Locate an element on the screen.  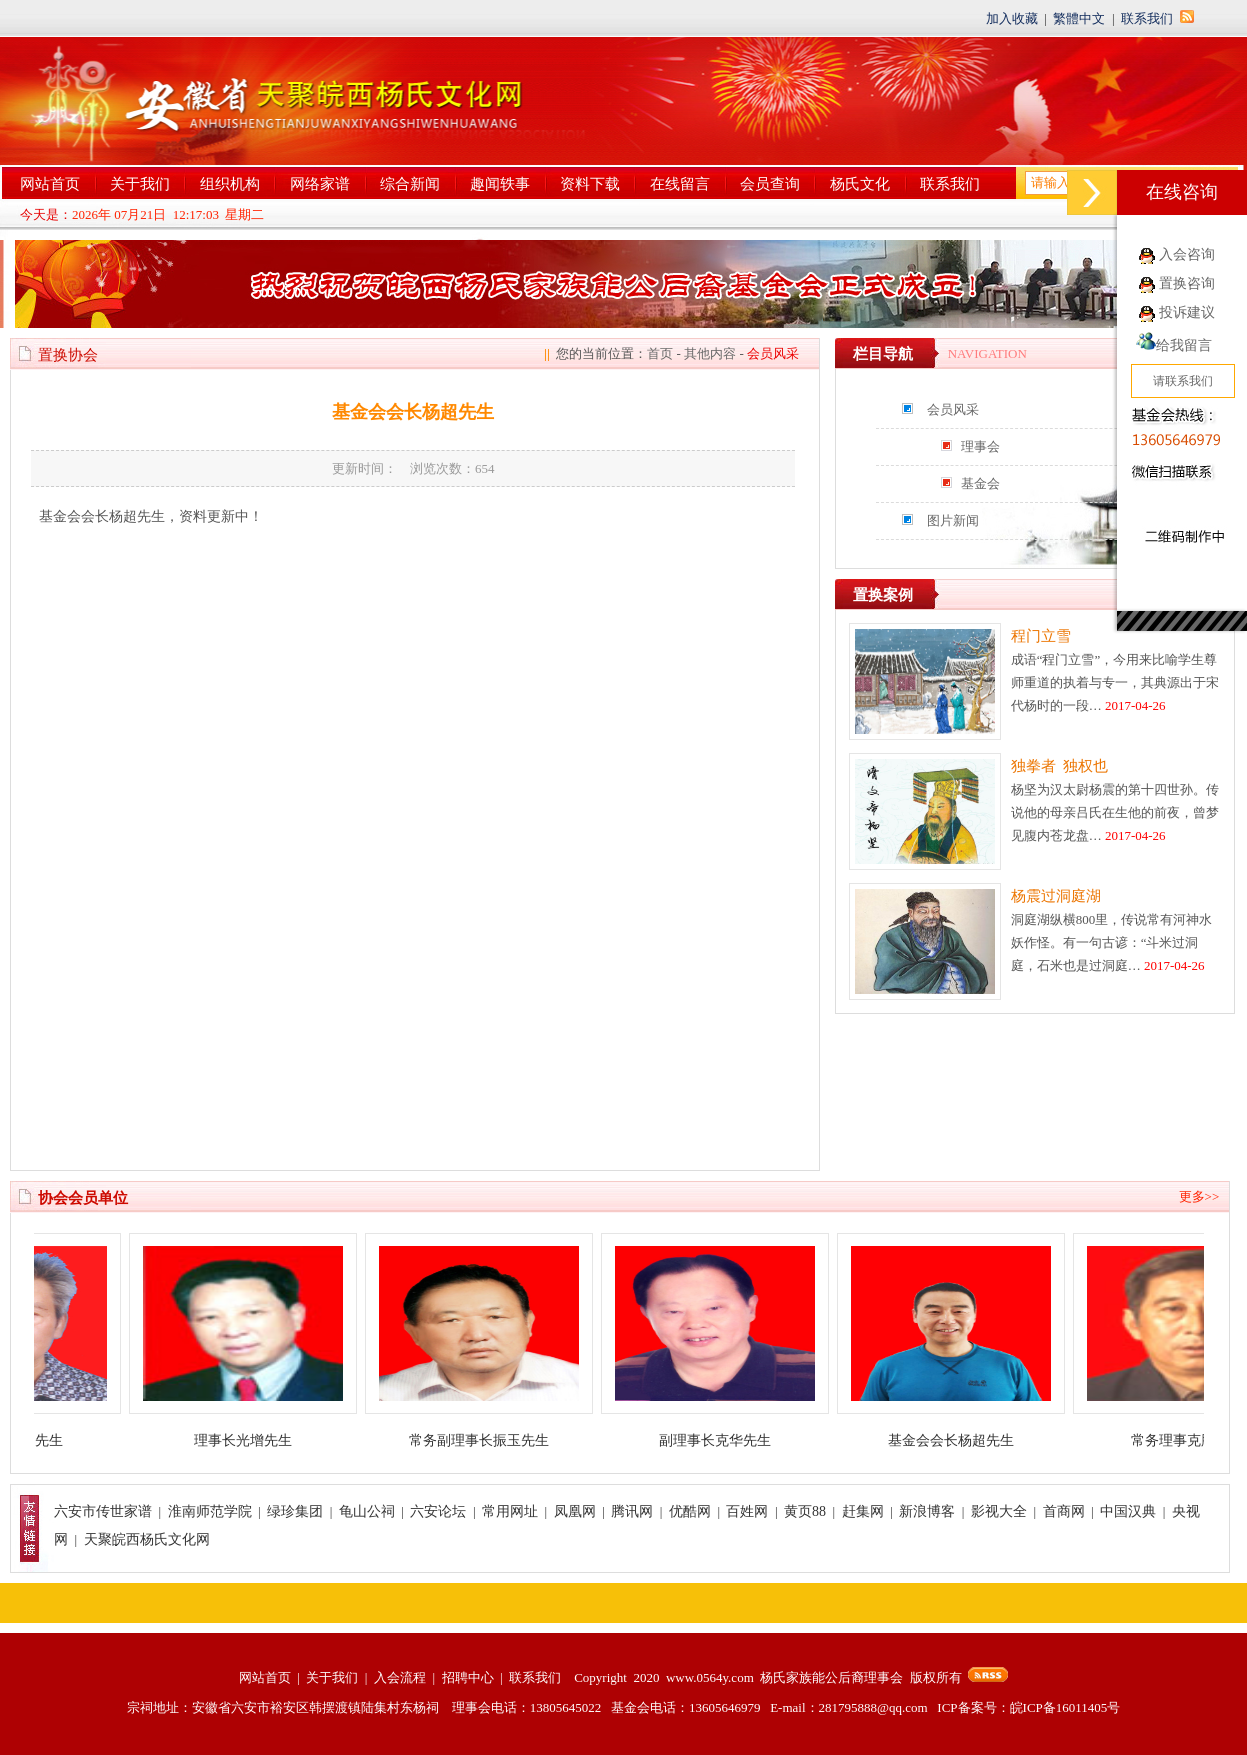
招聘中心 is located at coordinates (468, 1677).